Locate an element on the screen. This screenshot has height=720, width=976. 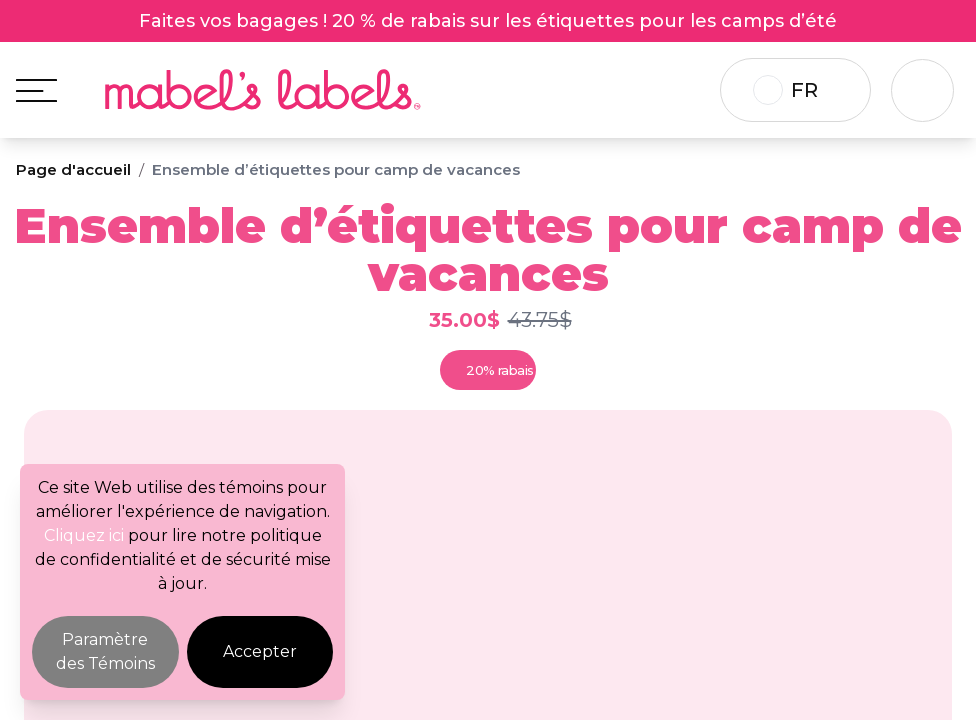
Page d'accueil [Breadcrumb] is located at coordinates (73, 169).